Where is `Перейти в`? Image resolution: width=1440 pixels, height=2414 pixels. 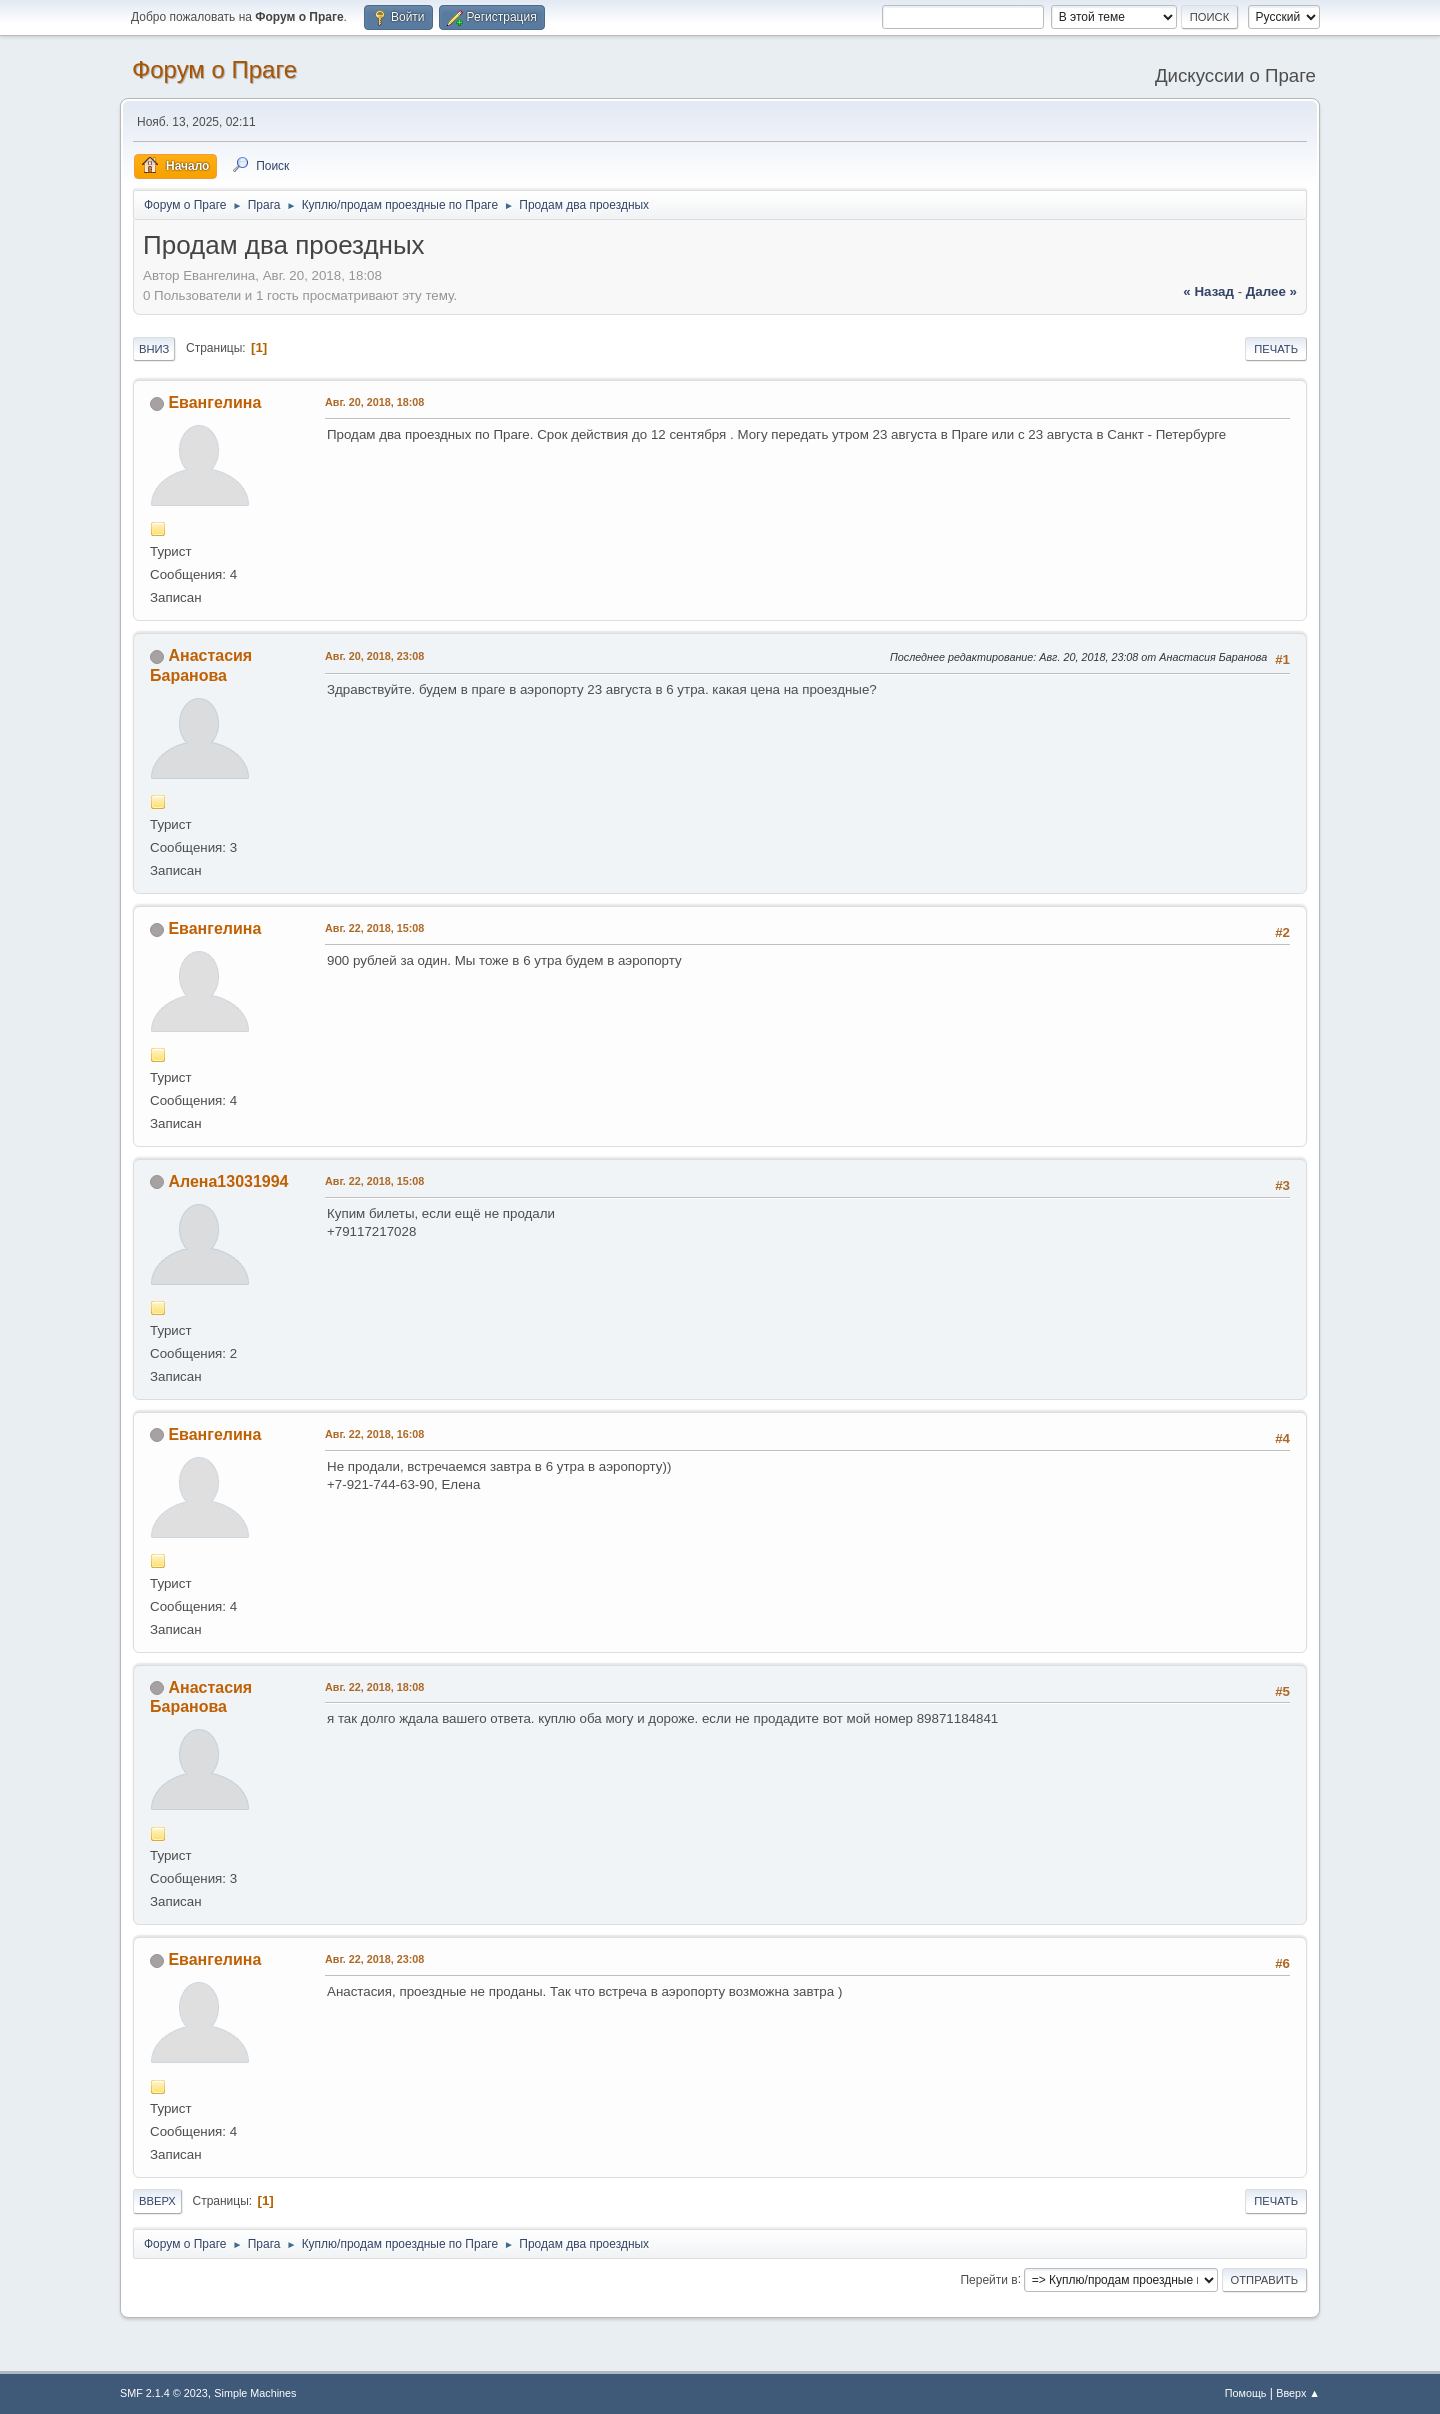
Перейти в is located at coordinates (988, 2279).